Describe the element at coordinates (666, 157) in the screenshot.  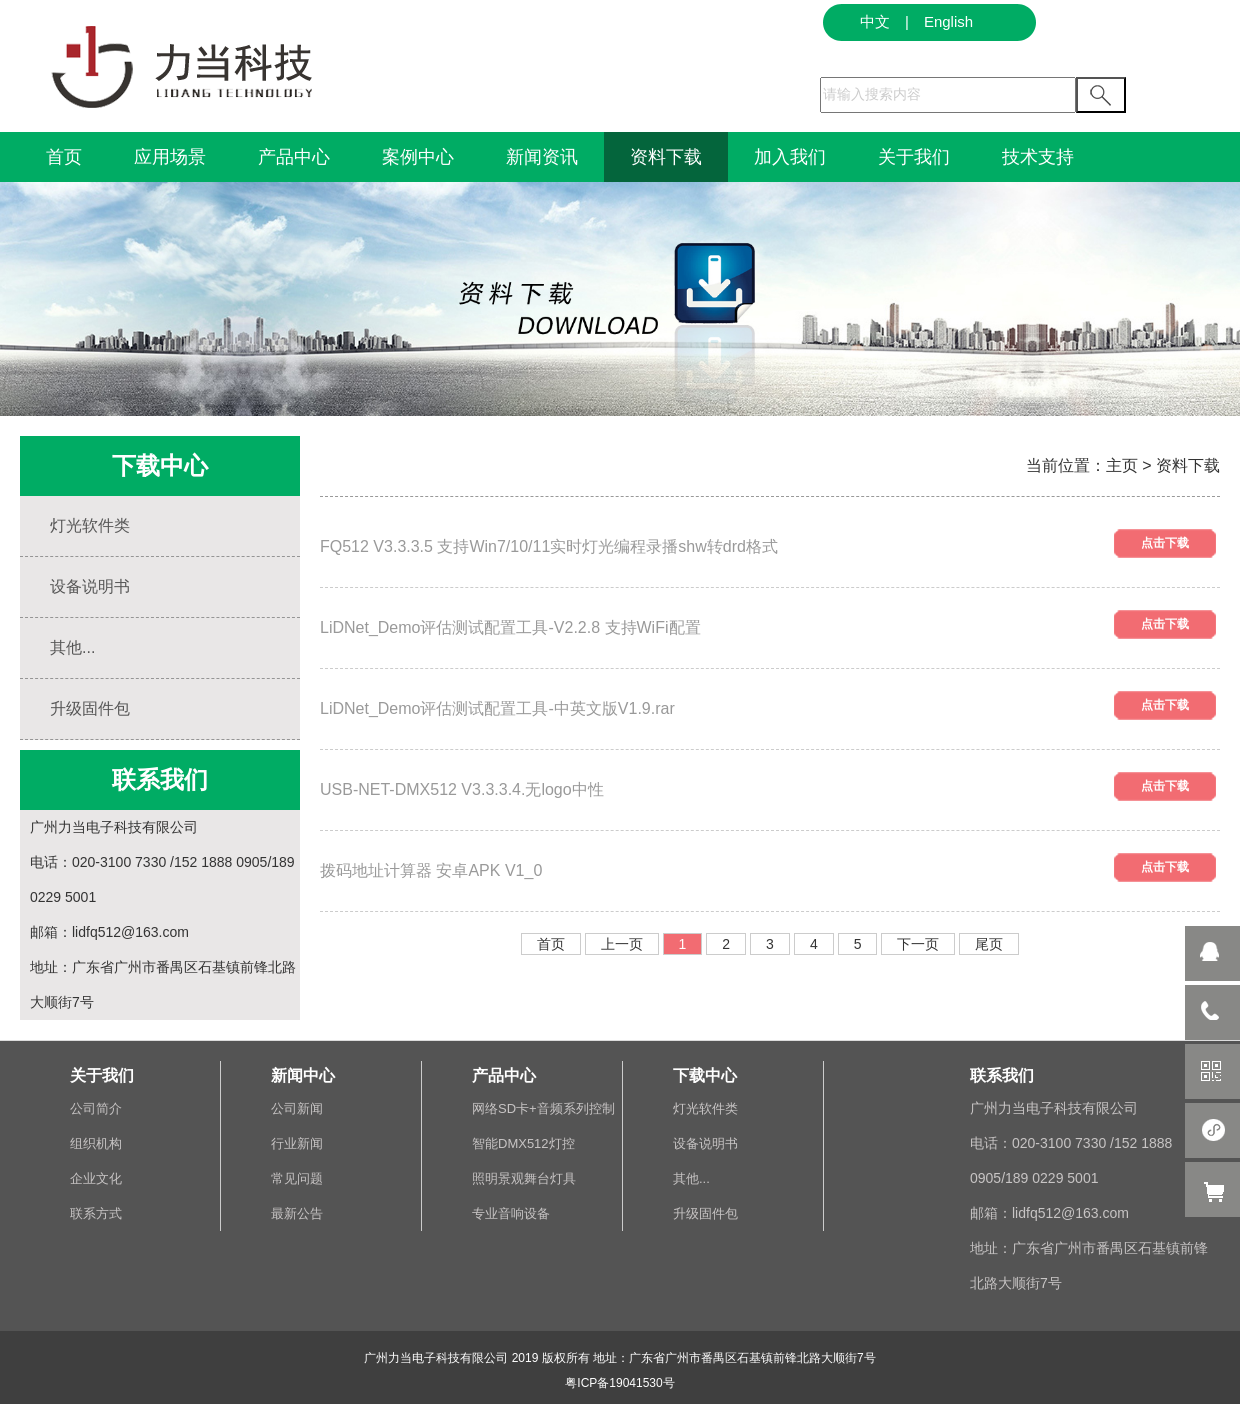
I see `资料下载` at that location.